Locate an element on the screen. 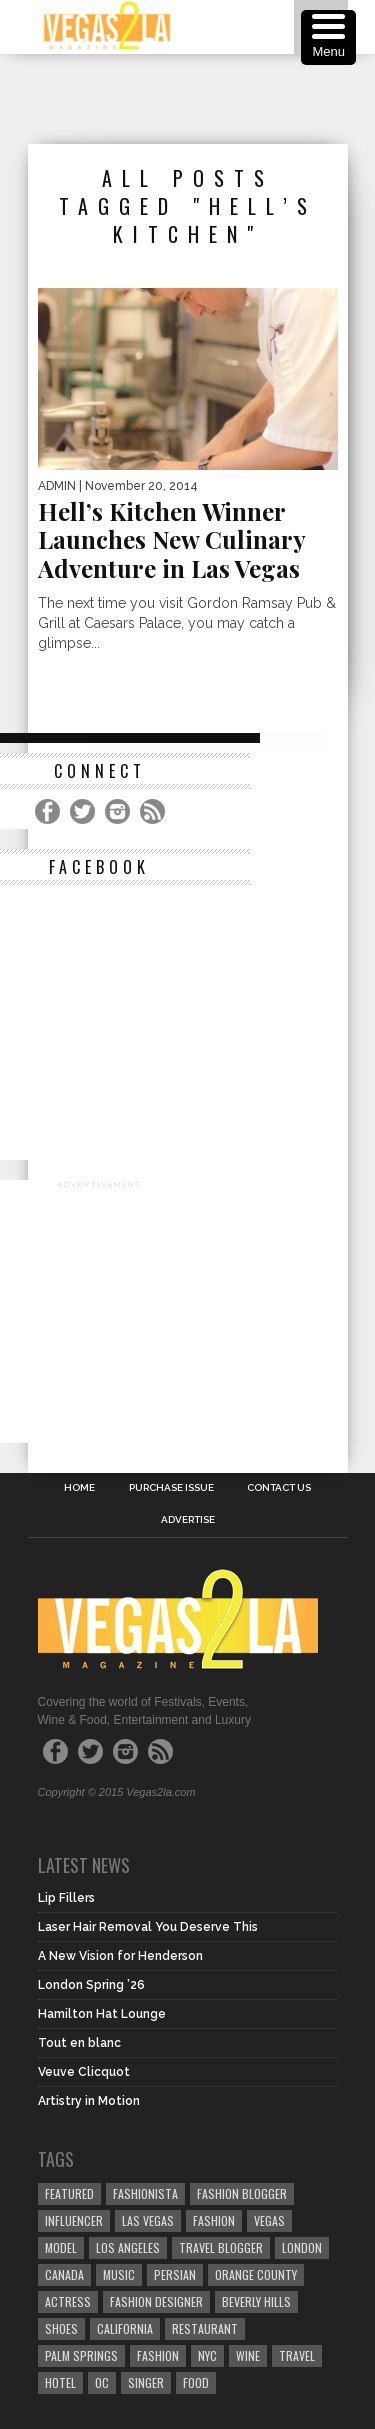  [Menu Trigger] is located at coordinates (328, 37).